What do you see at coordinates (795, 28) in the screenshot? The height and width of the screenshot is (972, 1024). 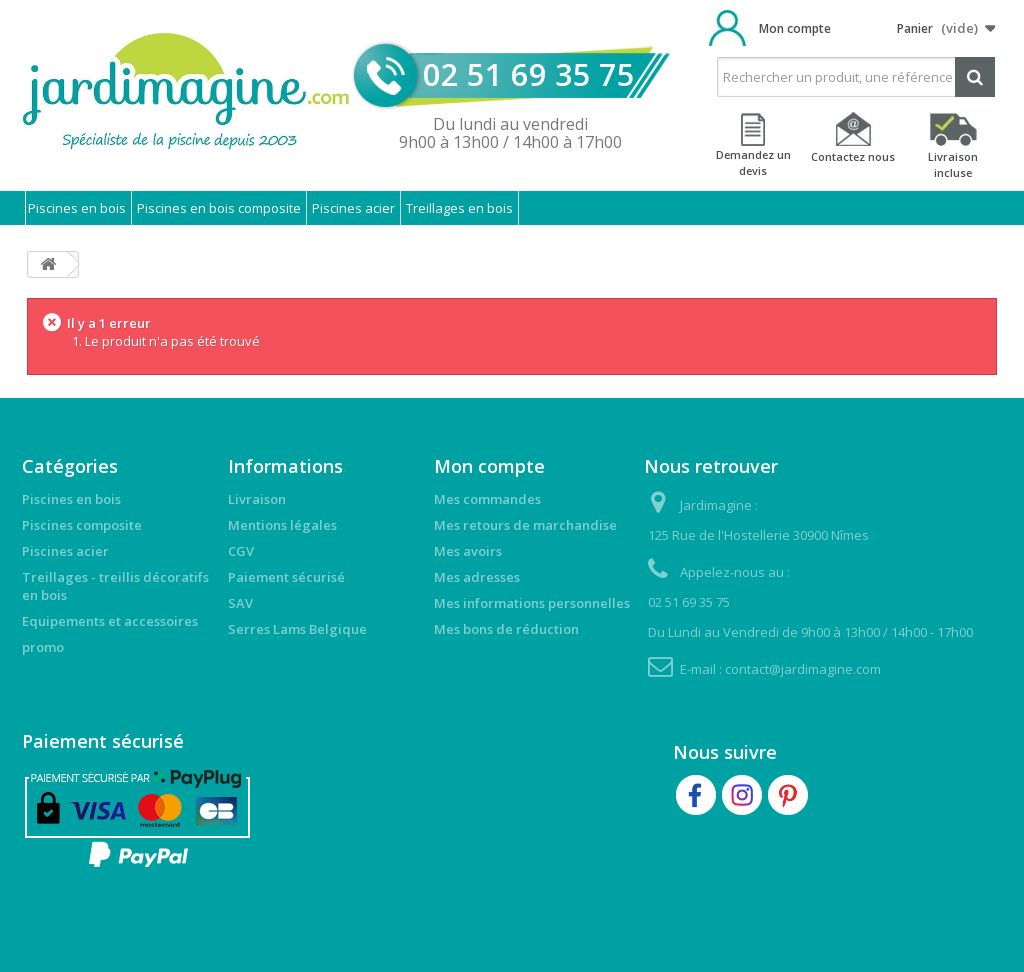 I see `Mon compte` at bounding box center [795, 28].